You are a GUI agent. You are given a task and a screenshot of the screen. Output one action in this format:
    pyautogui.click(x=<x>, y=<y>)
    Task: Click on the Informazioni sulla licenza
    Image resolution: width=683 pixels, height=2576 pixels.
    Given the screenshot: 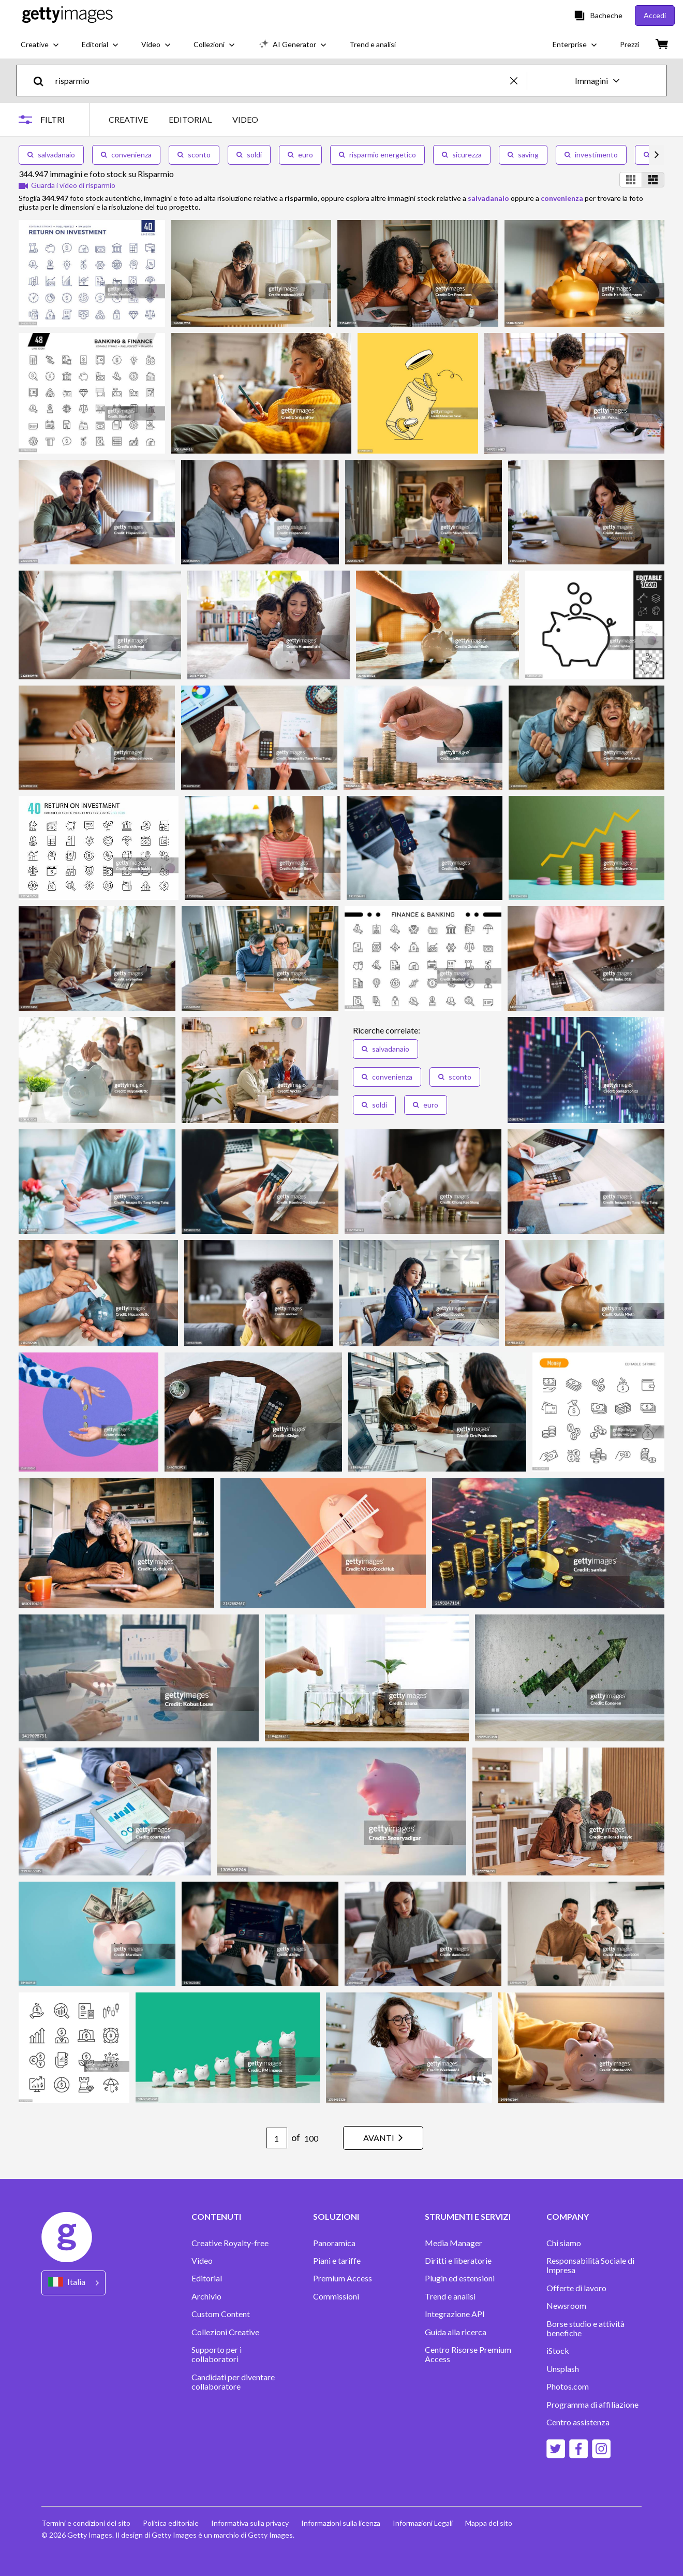 What is the action you would take?
    pyautogui.click(x=340, y=2523)
    